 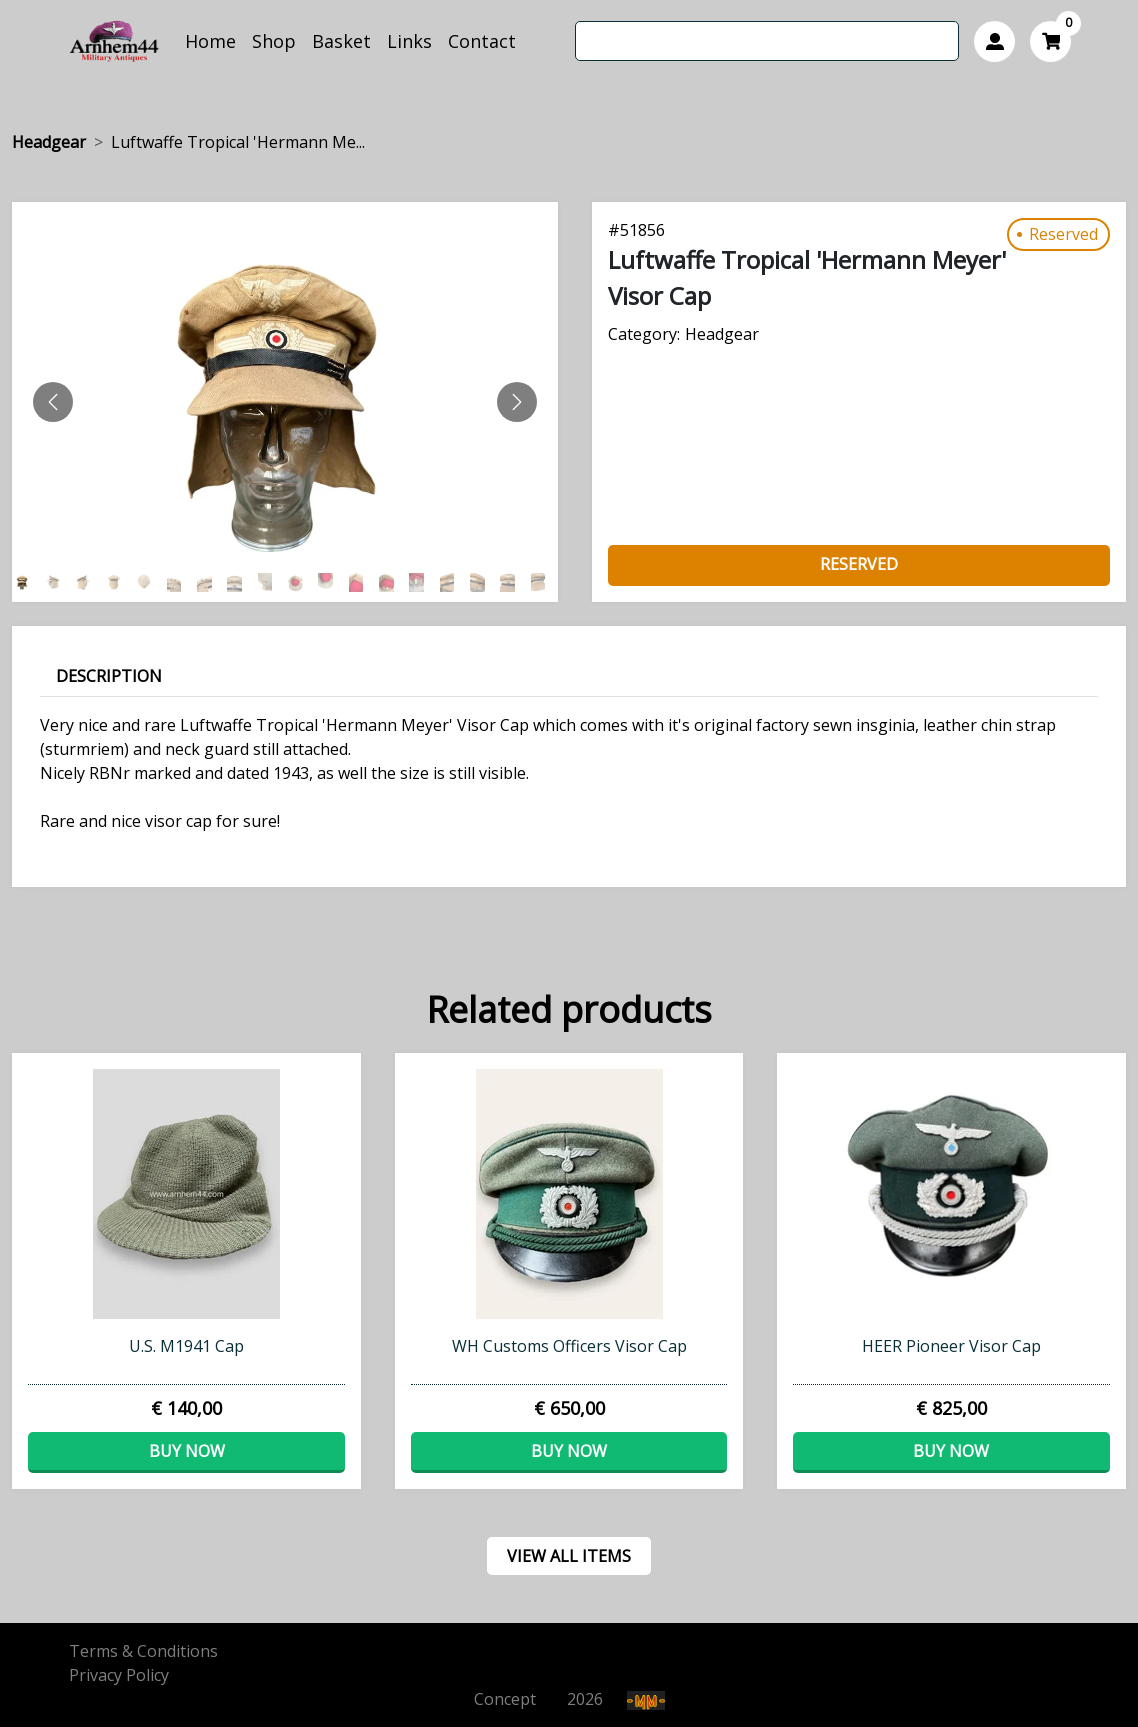 What do you see at coordinates (270, 582) in the screenshot?
I see `[Slide 8]` at bounding box center [270, 582].